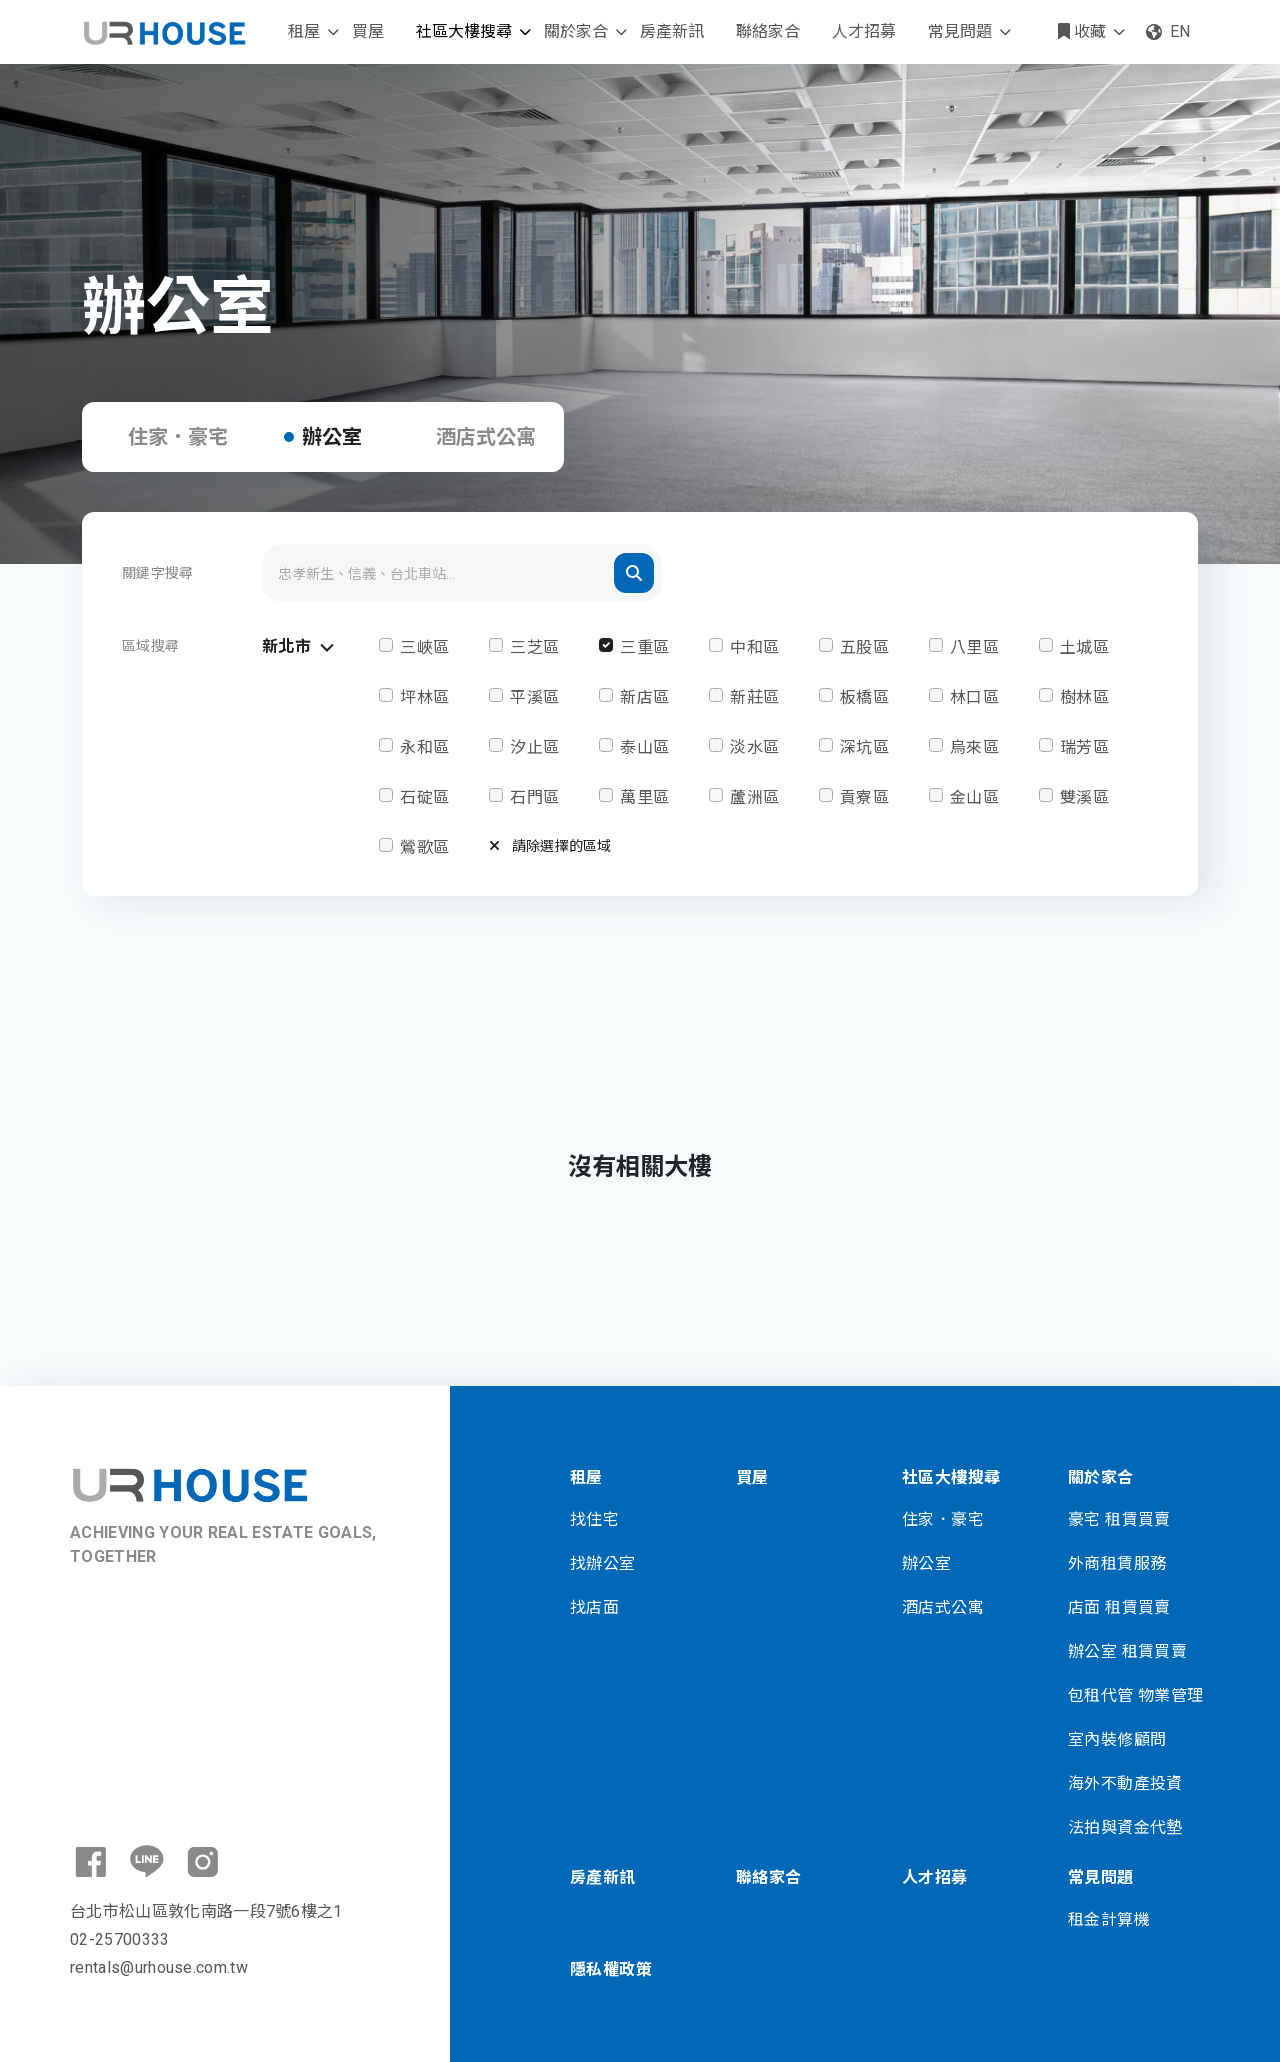  What do you see at coordinates (464, 31) in the screenshot?
I see `社區大樓搜尋` at bounding box center [464, 31].